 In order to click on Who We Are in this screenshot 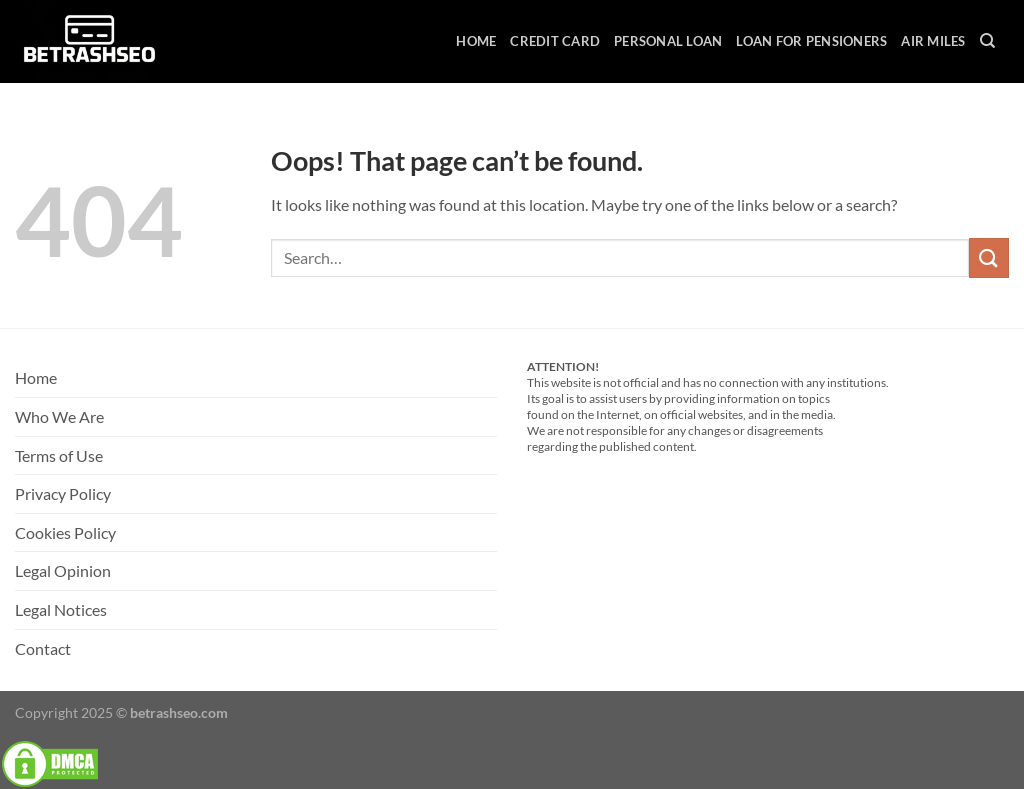, I will do `click(59, 416)`.